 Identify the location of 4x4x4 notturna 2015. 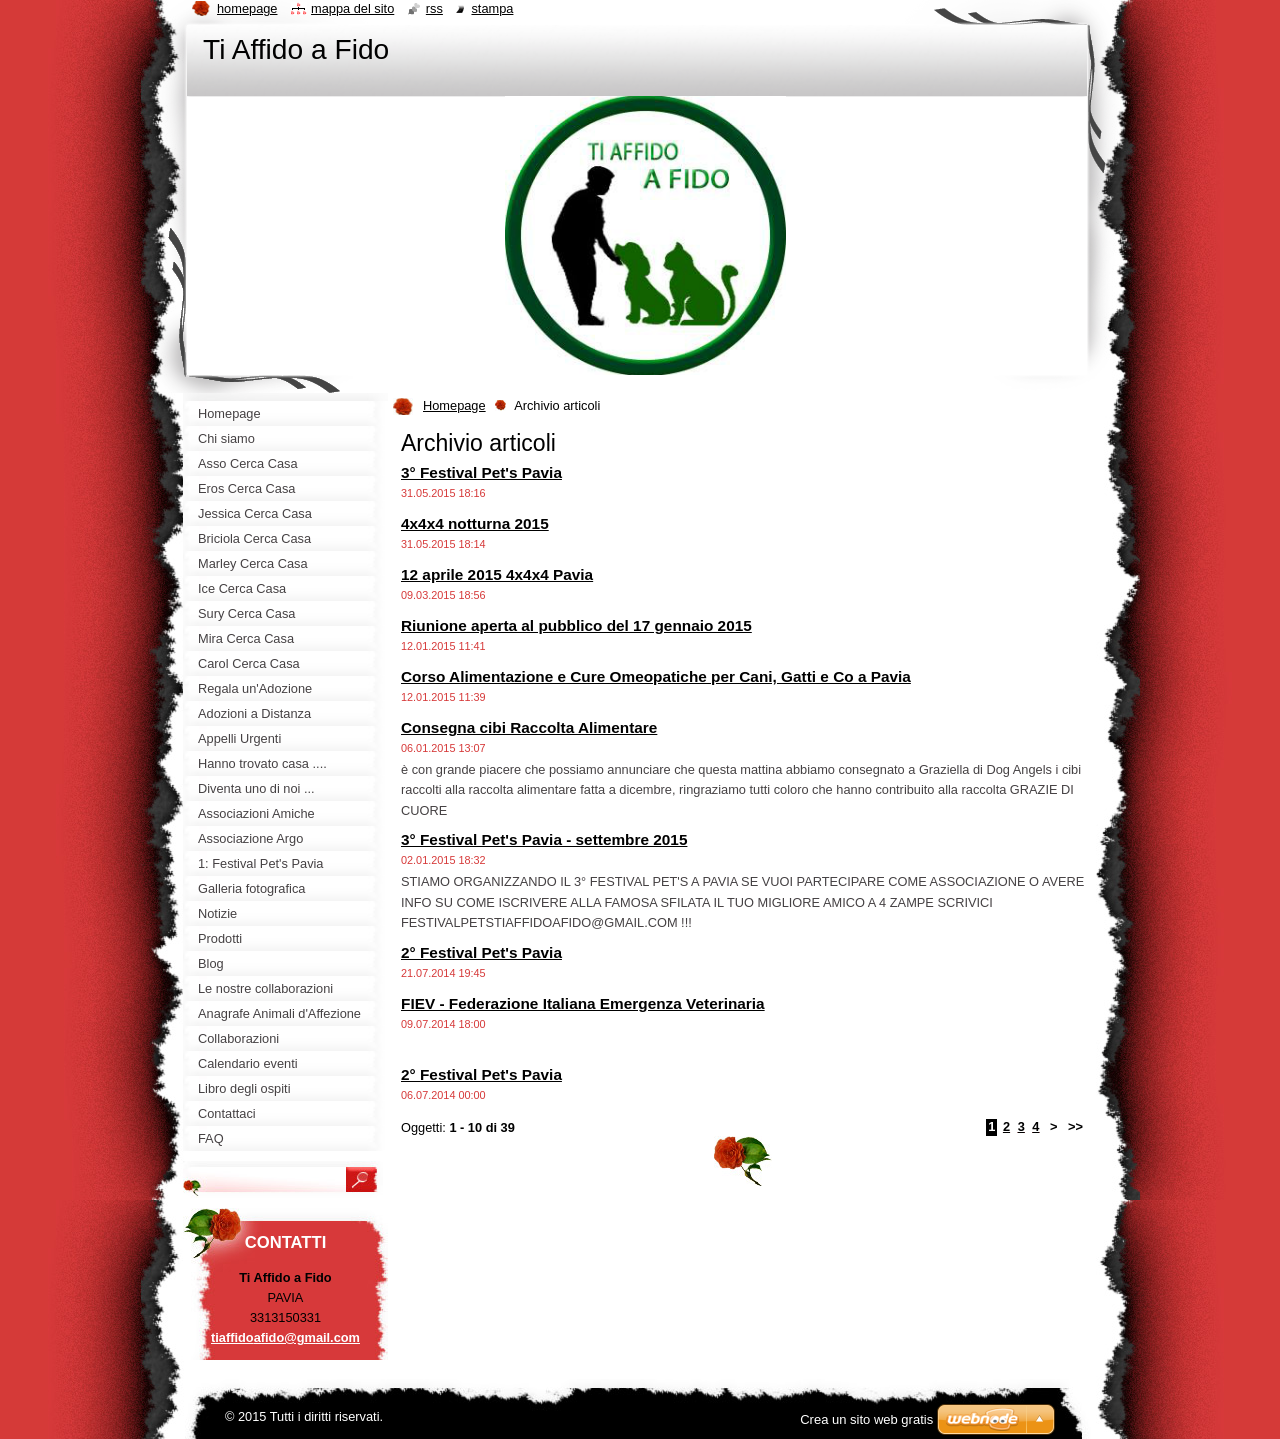
(475, 523).